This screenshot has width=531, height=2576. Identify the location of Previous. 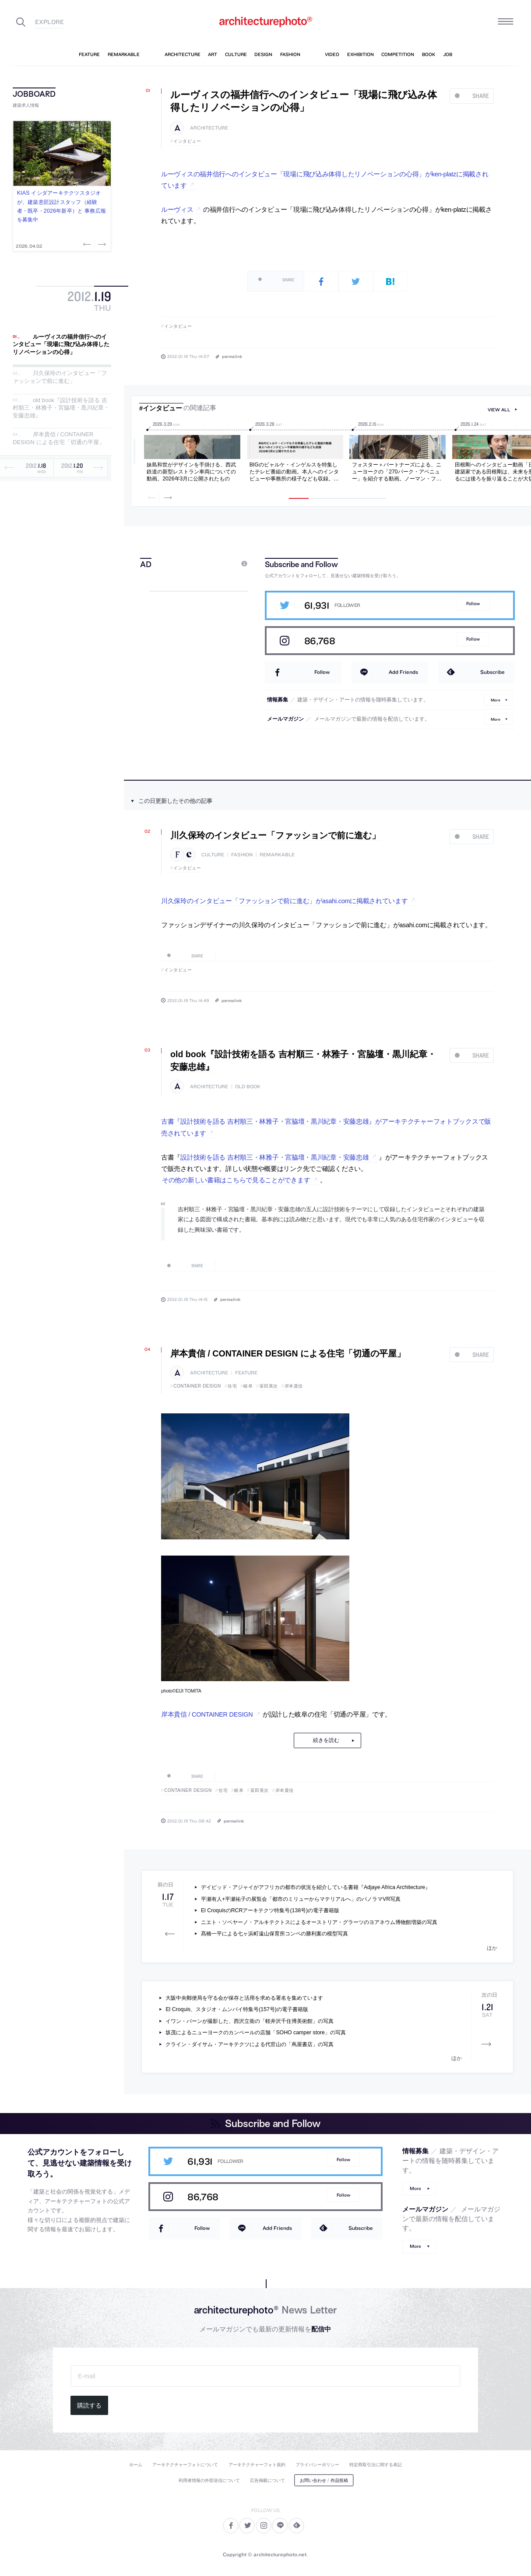
(88, 244).